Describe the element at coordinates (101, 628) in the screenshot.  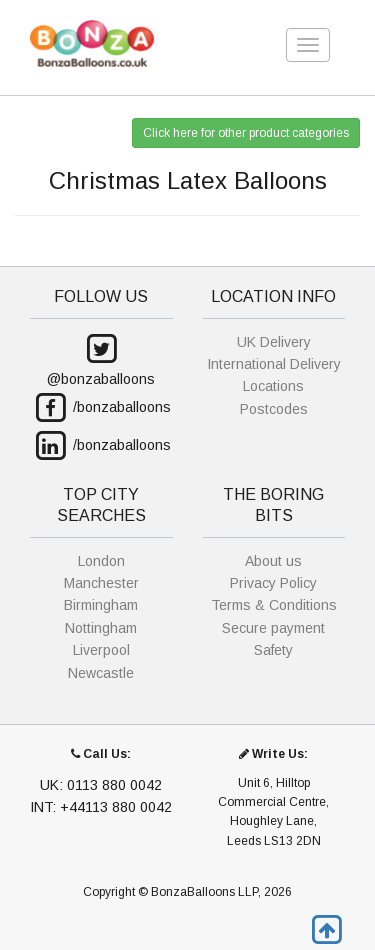
I see `Nottingham` at that location.